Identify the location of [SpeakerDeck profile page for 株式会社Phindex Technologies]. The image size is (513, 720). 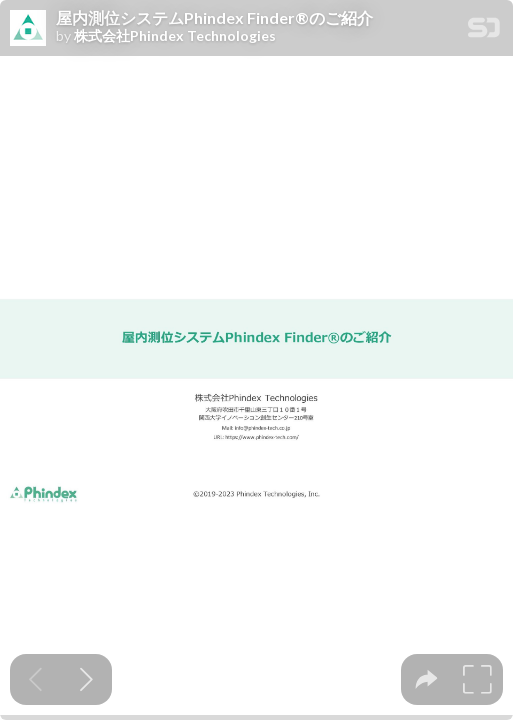
(28, 29).